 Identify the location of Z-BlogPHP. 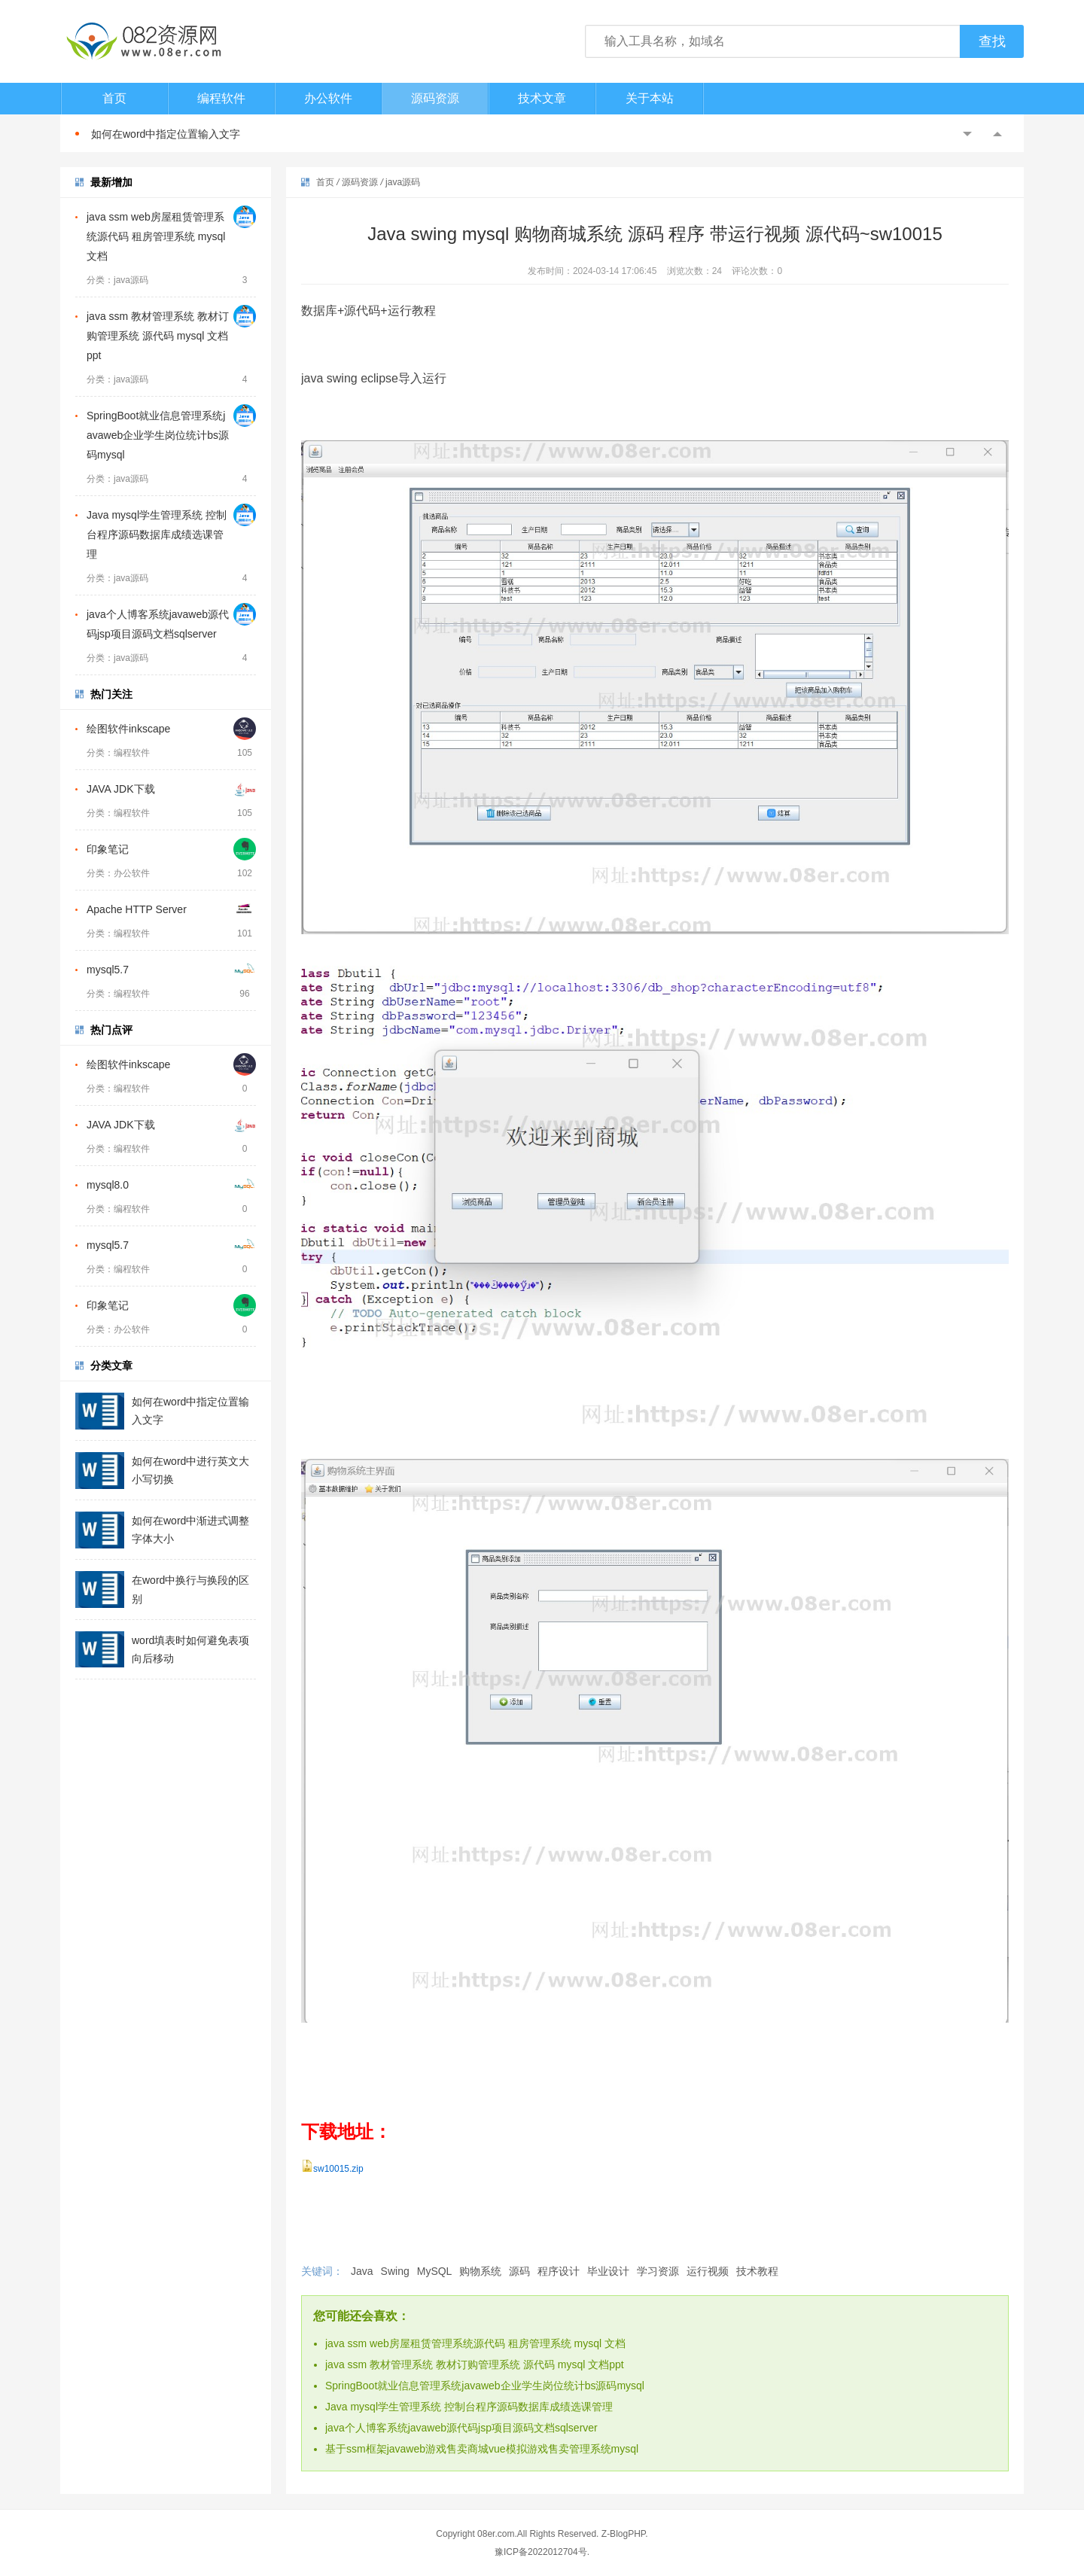
(623, 2534).